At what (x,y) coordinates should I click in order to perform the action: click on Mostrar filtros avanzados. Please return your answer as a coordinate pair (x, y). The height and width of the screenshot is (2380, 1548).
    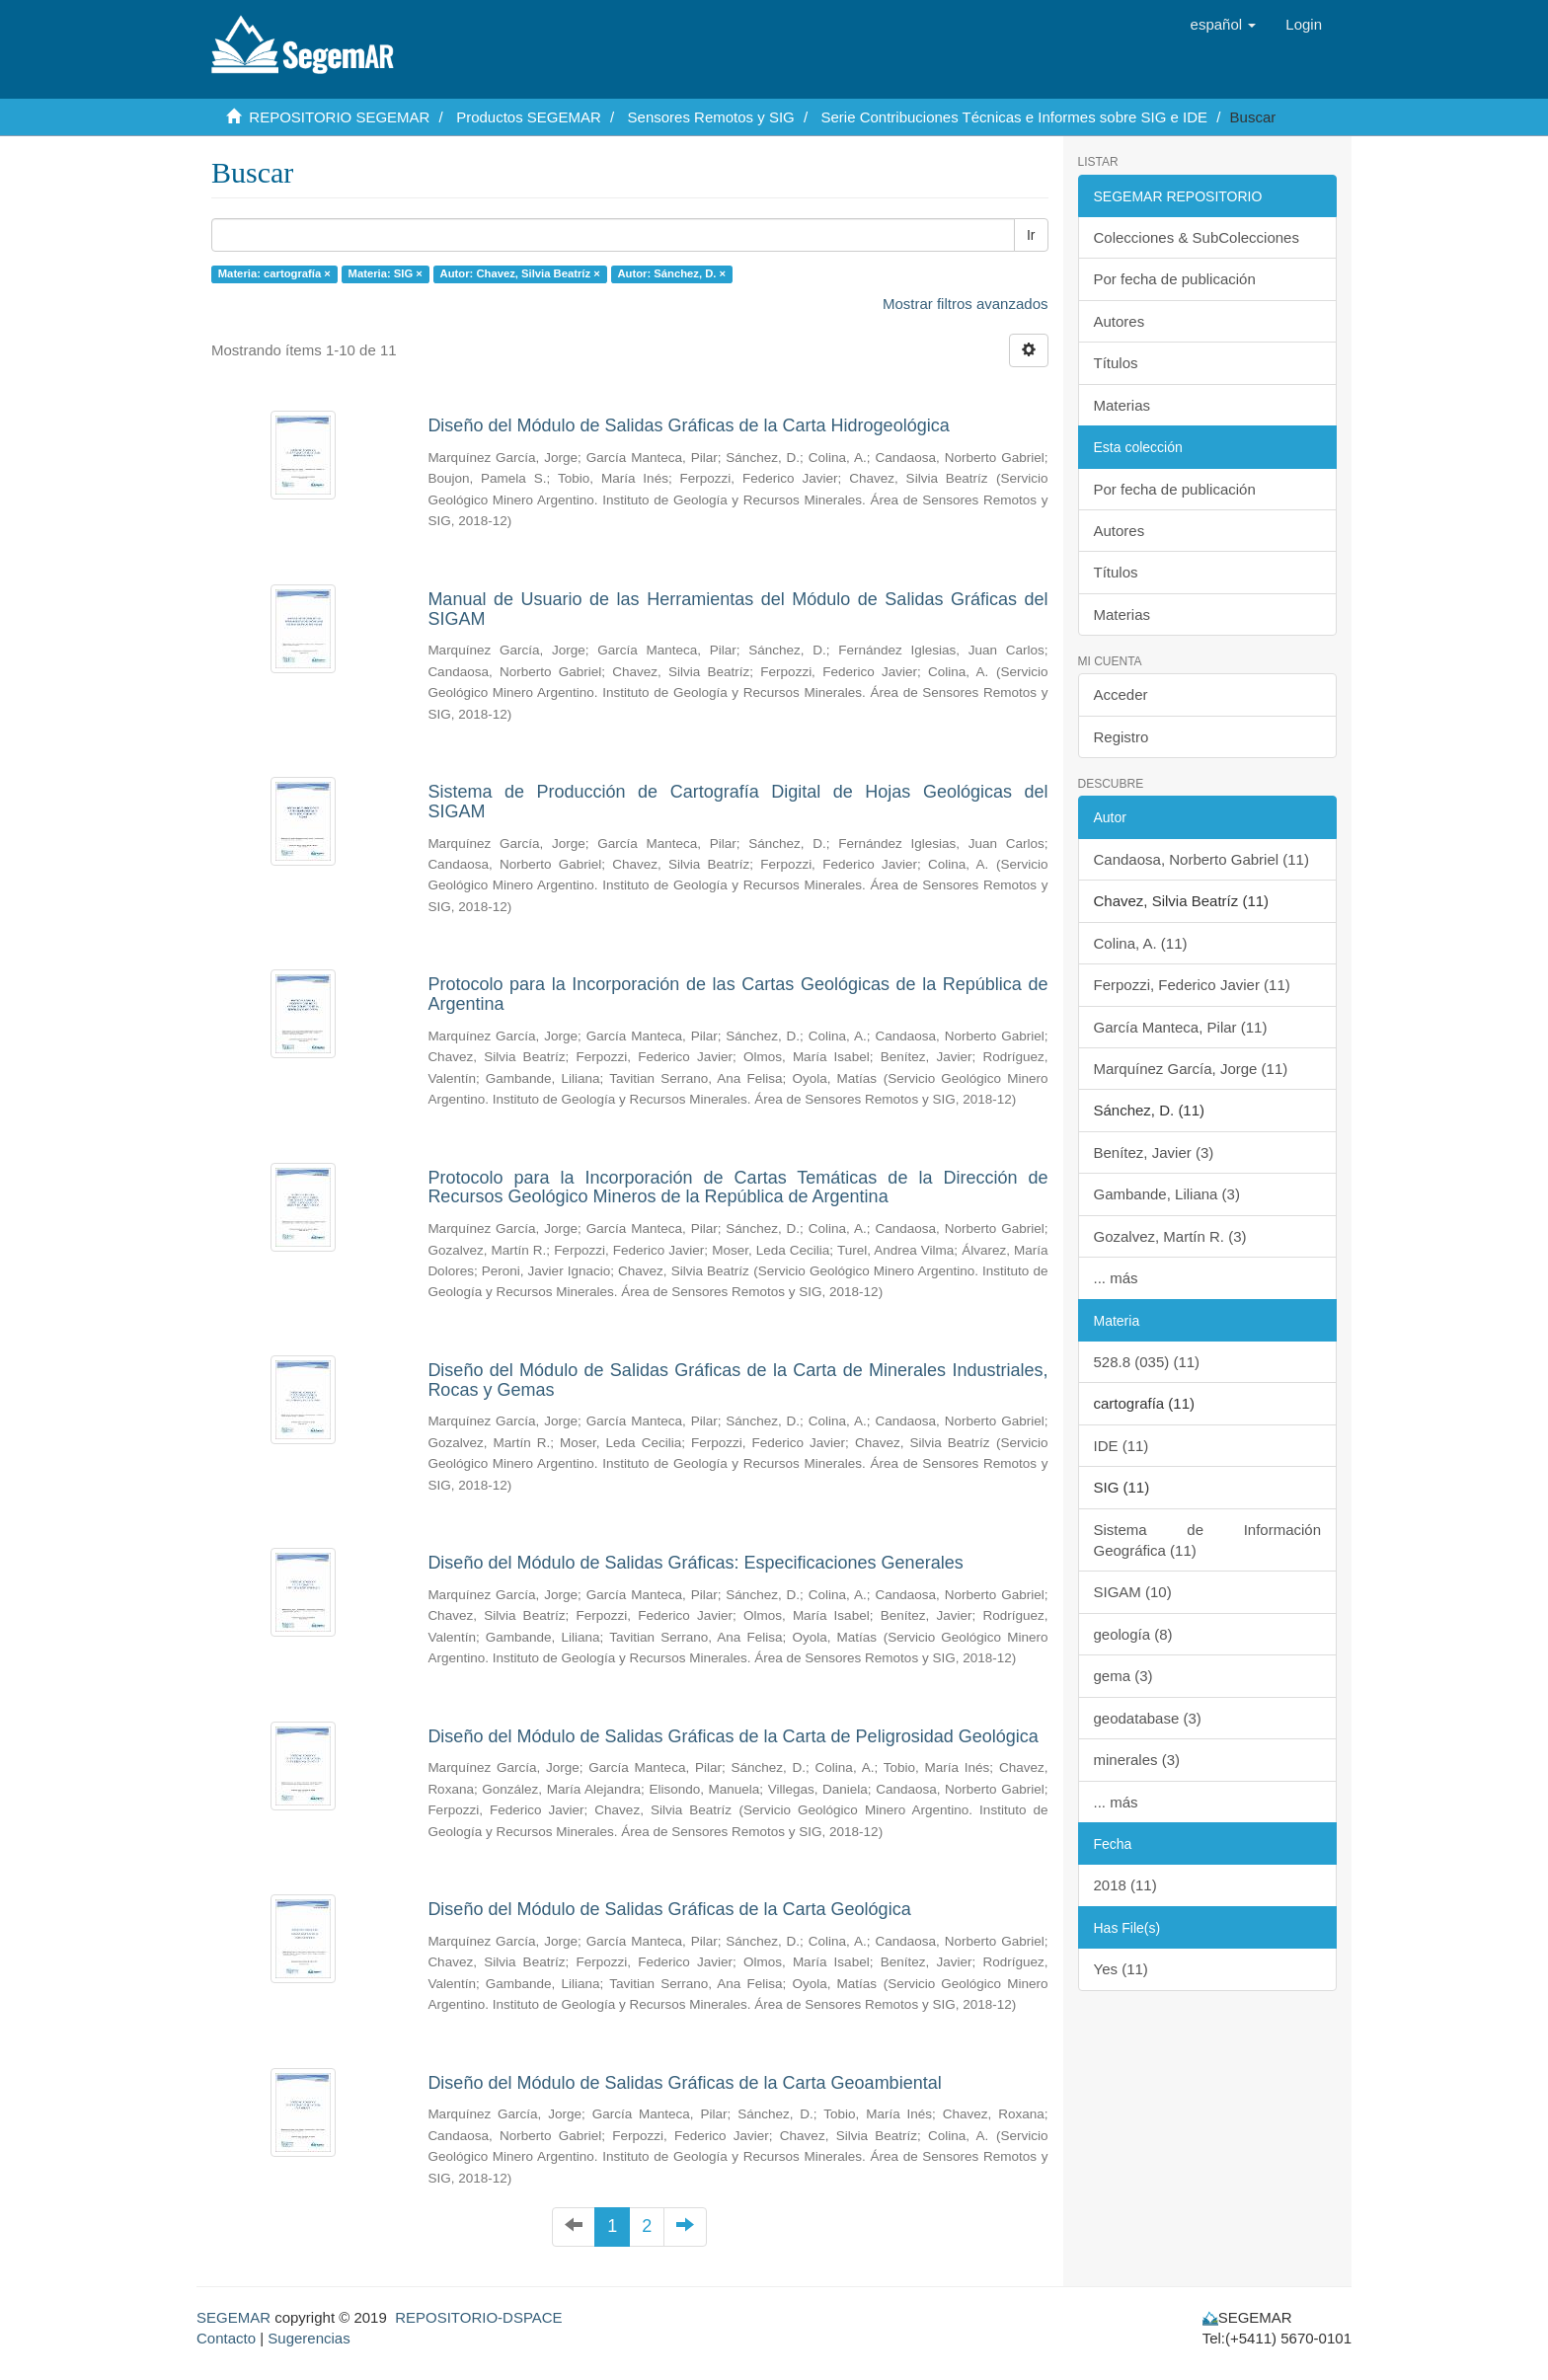
    Looking at the image, I should click on (965, 303).